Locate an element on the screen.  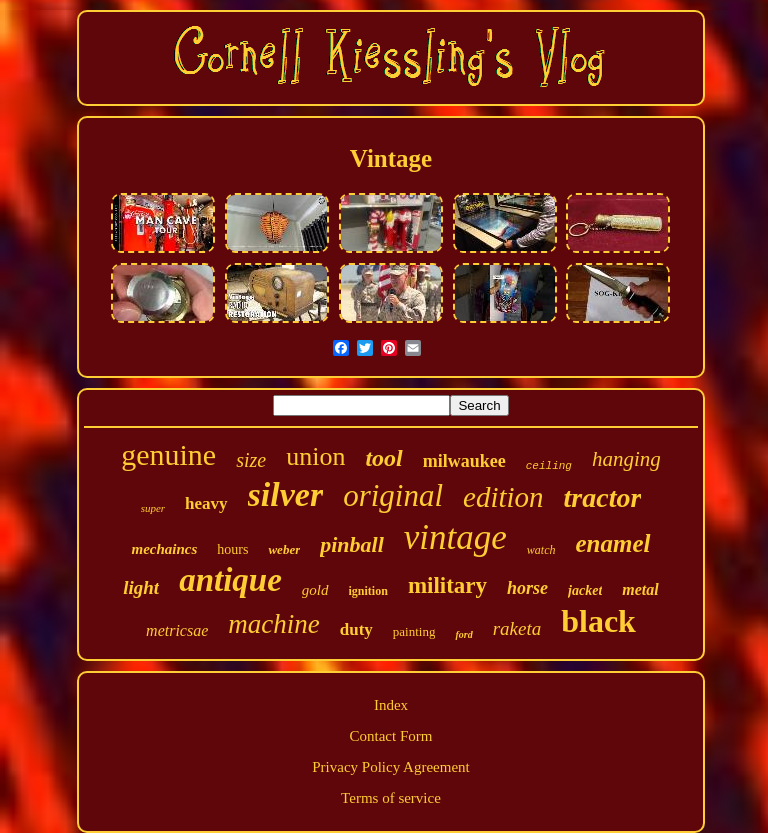
horse is located at coordinates (527, 588).